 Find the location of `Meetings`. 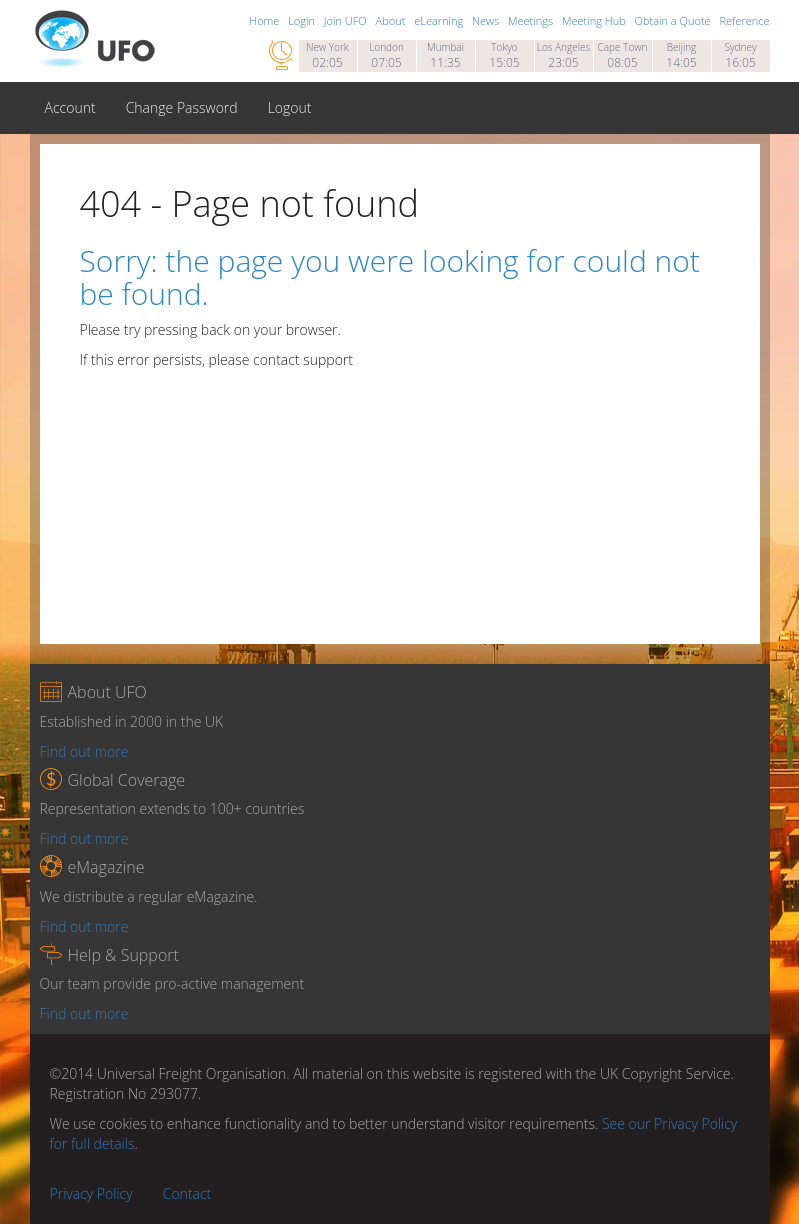

Meetings is located at coordinates (532, 20).